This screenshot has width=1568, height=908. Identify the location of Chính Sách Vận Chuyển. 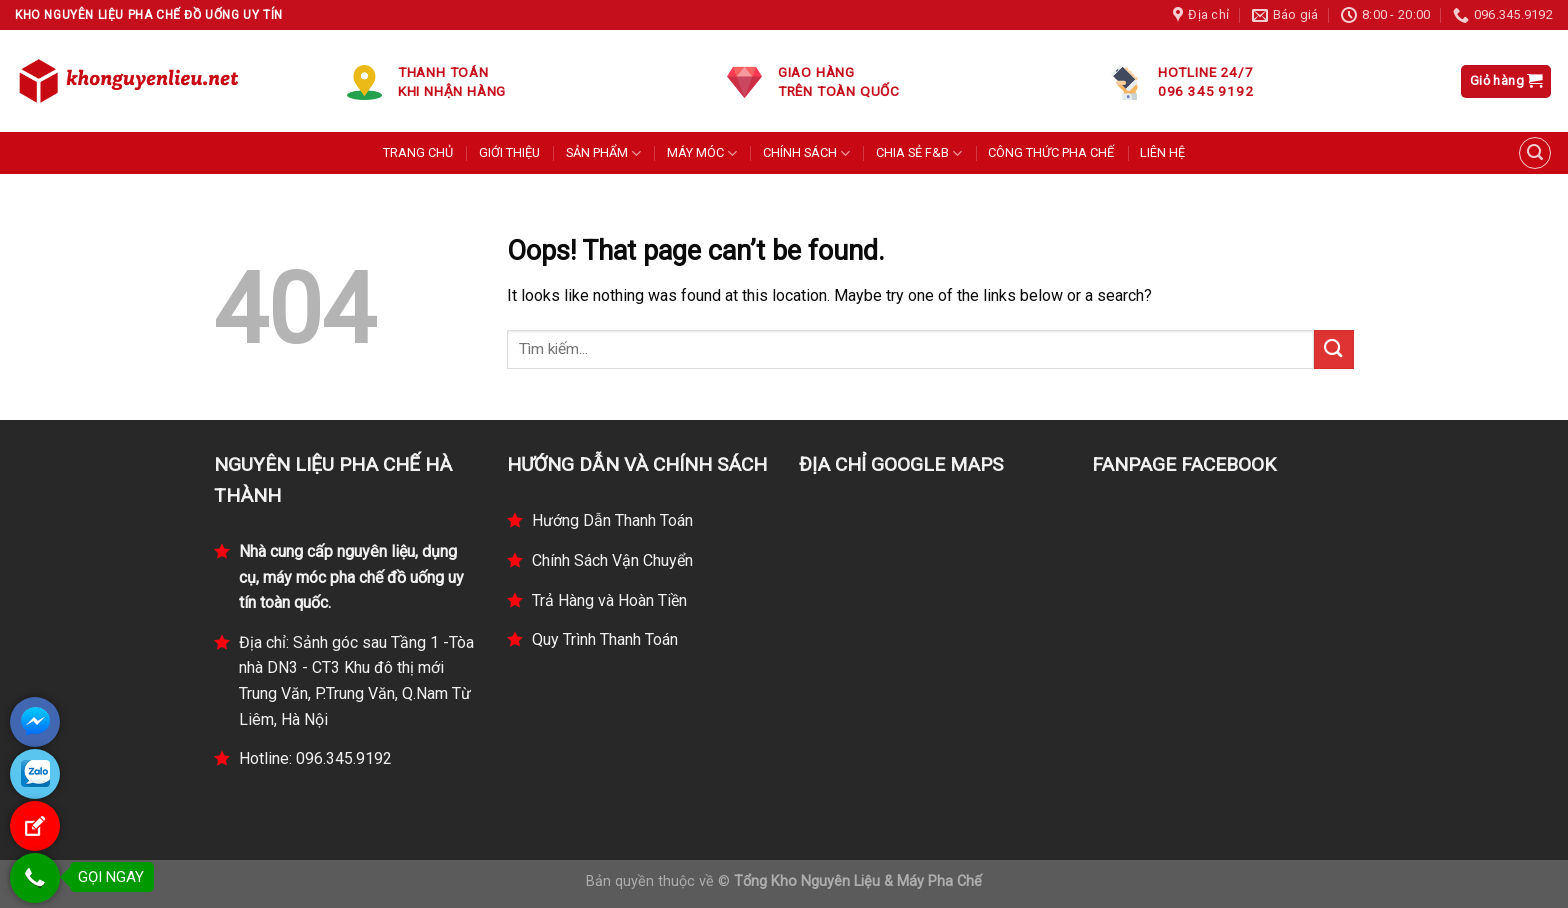
(612, 560).